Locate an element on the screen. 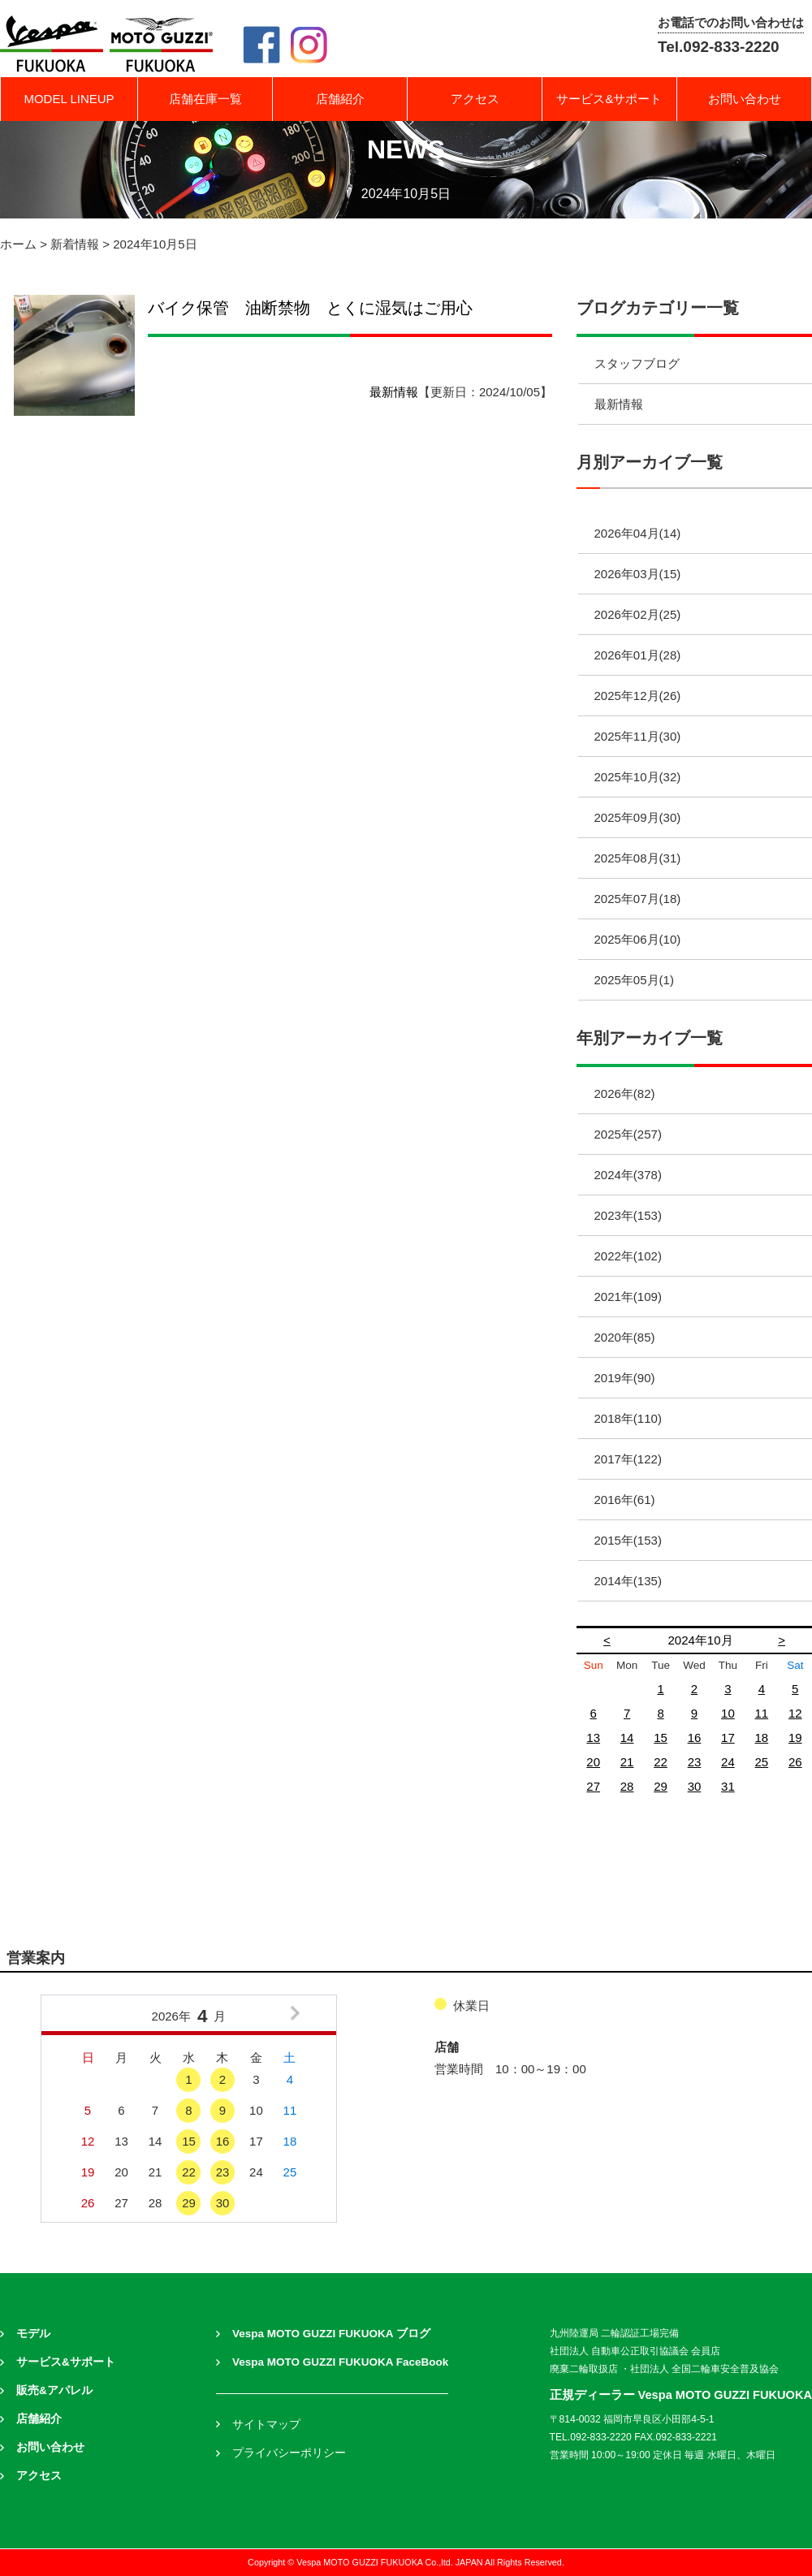  最新情報 is located at coordinates (393, 392).